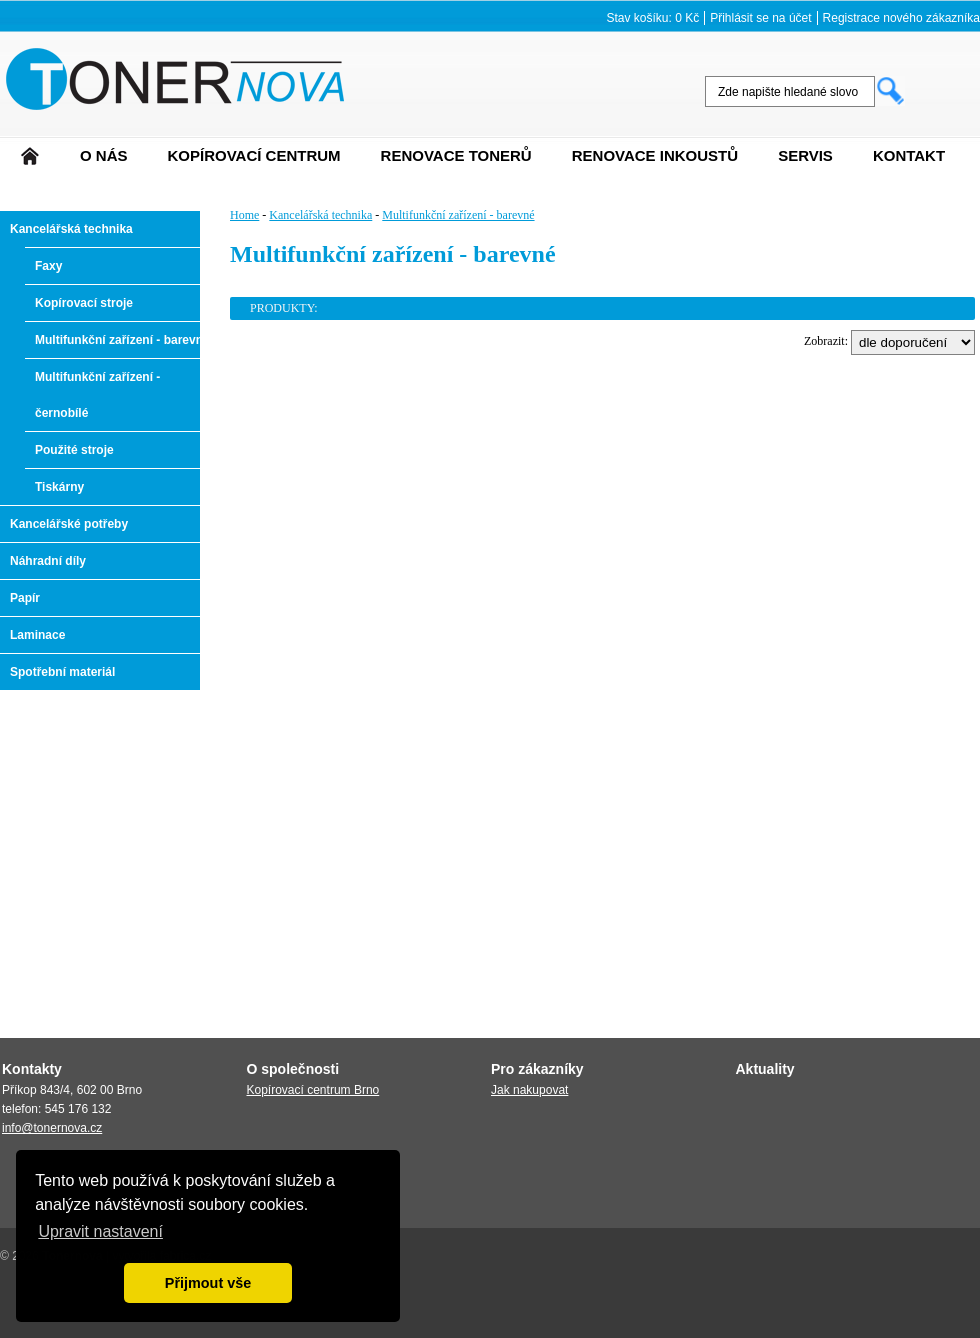  What do you see at coordinates (62, 672) in the screenshot?
I see `Spotřební materiál` at bounding box center [62, 672].